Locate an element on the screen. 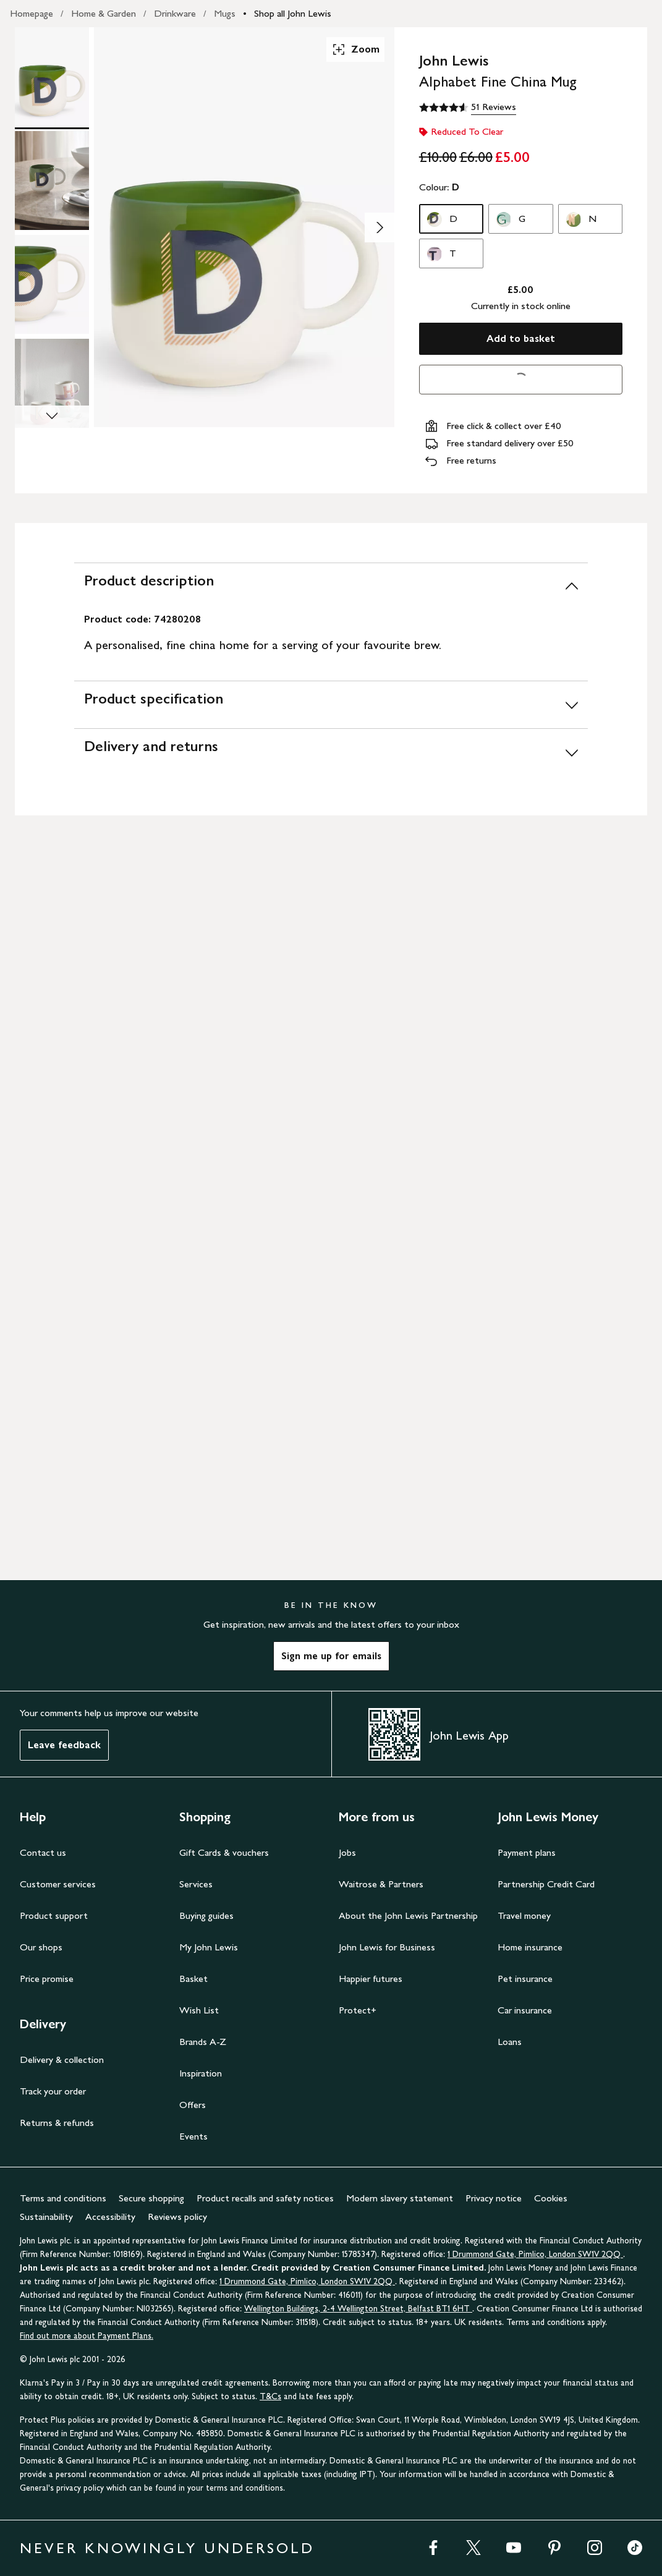 This screenshot has height=2576, width=662. Sustainability is located at coordinates (46, 2216).